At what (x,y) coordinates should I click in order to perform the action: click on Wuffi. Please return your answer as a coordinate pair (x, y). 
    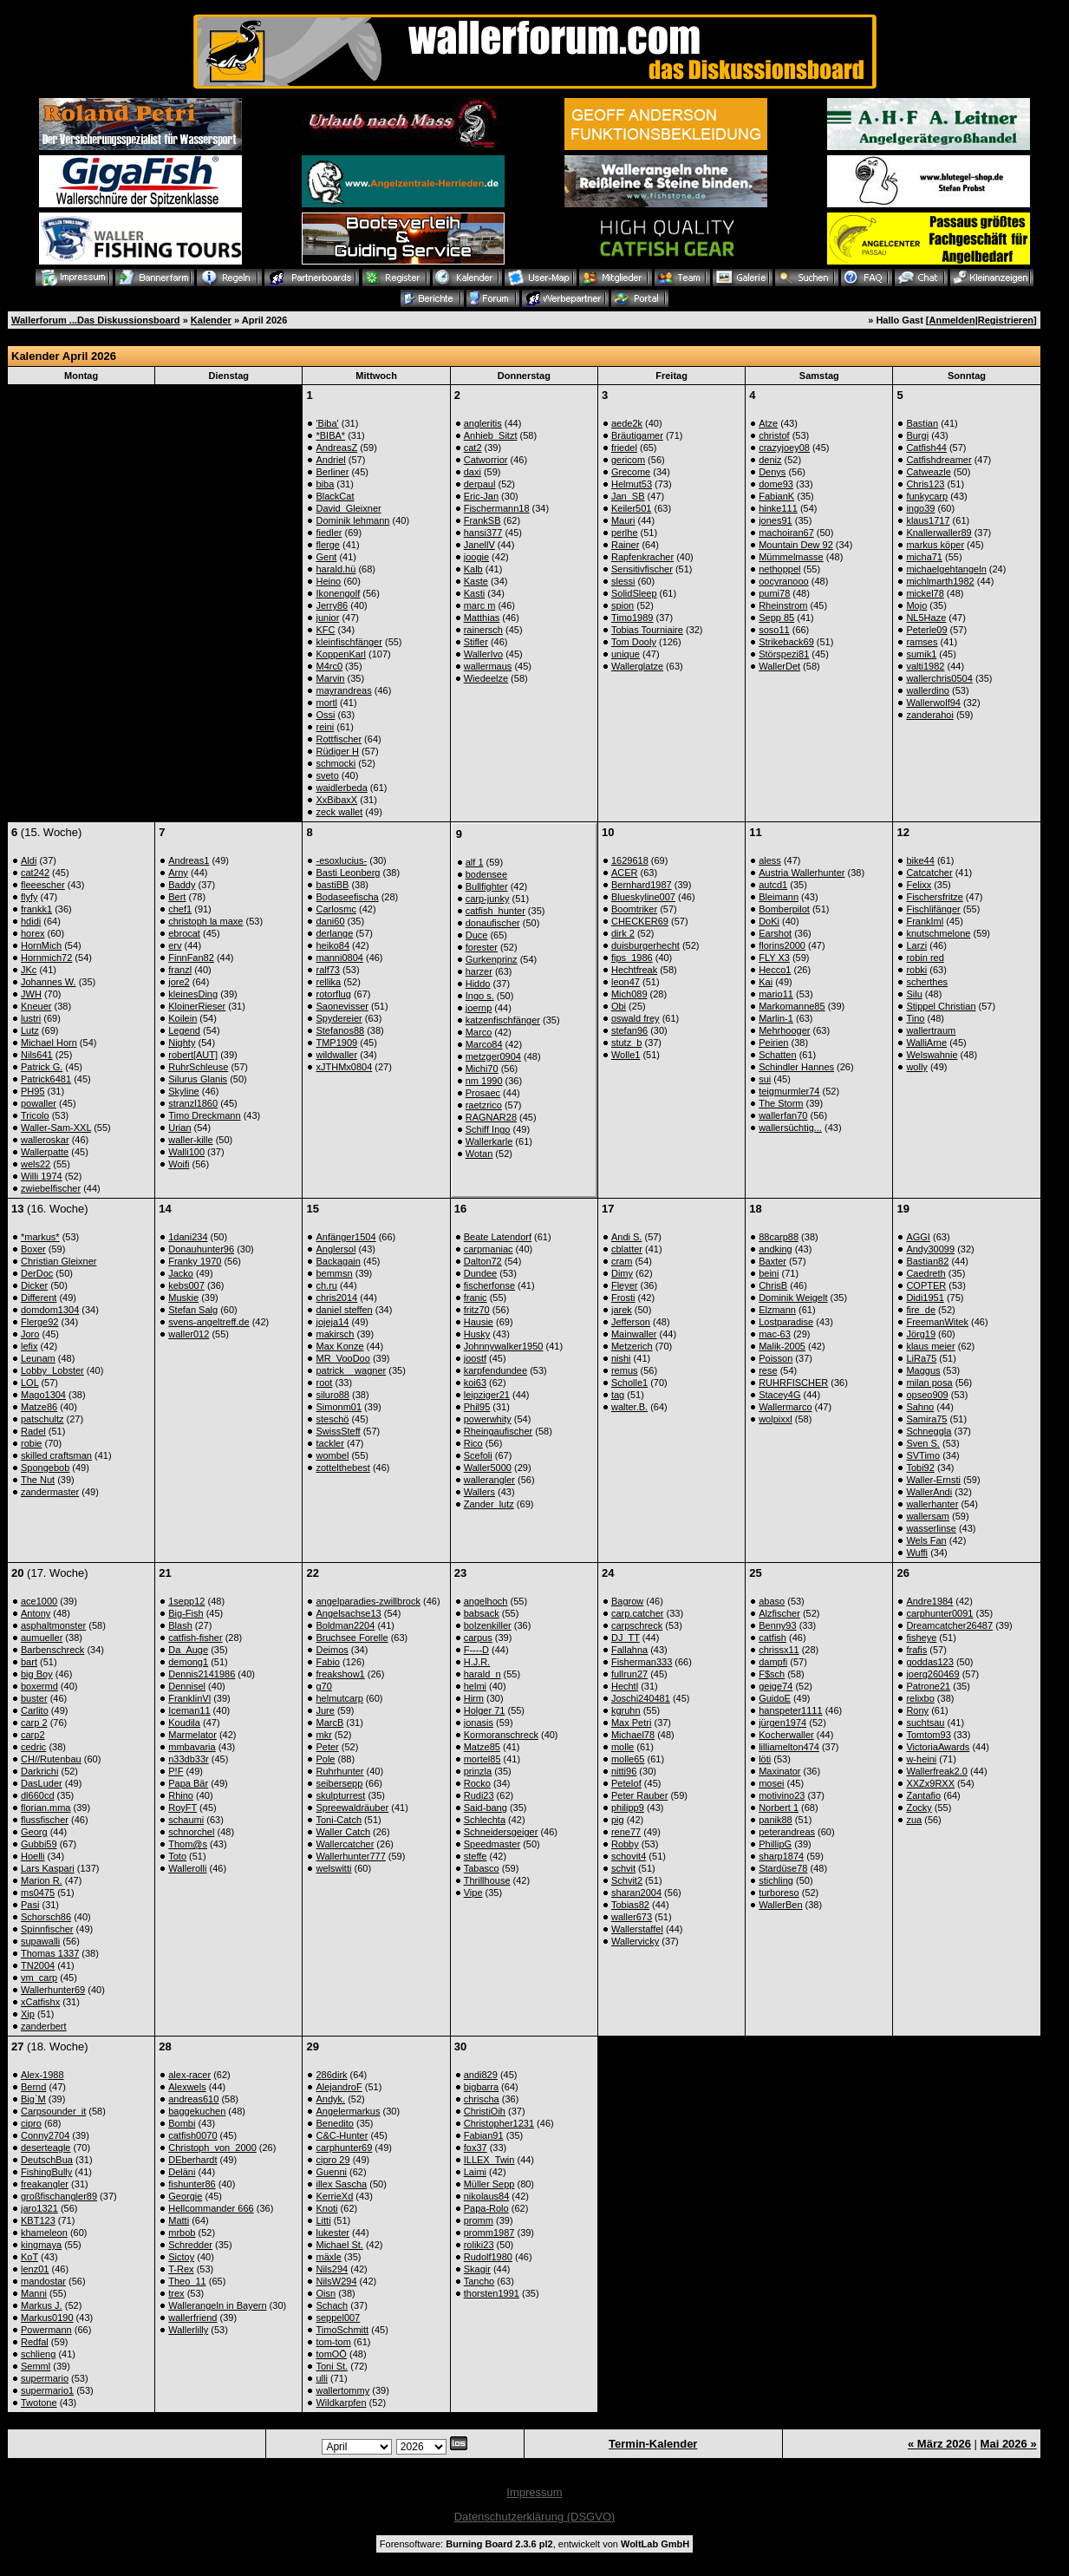
    Looking at the image, I should click on (917, 1552).